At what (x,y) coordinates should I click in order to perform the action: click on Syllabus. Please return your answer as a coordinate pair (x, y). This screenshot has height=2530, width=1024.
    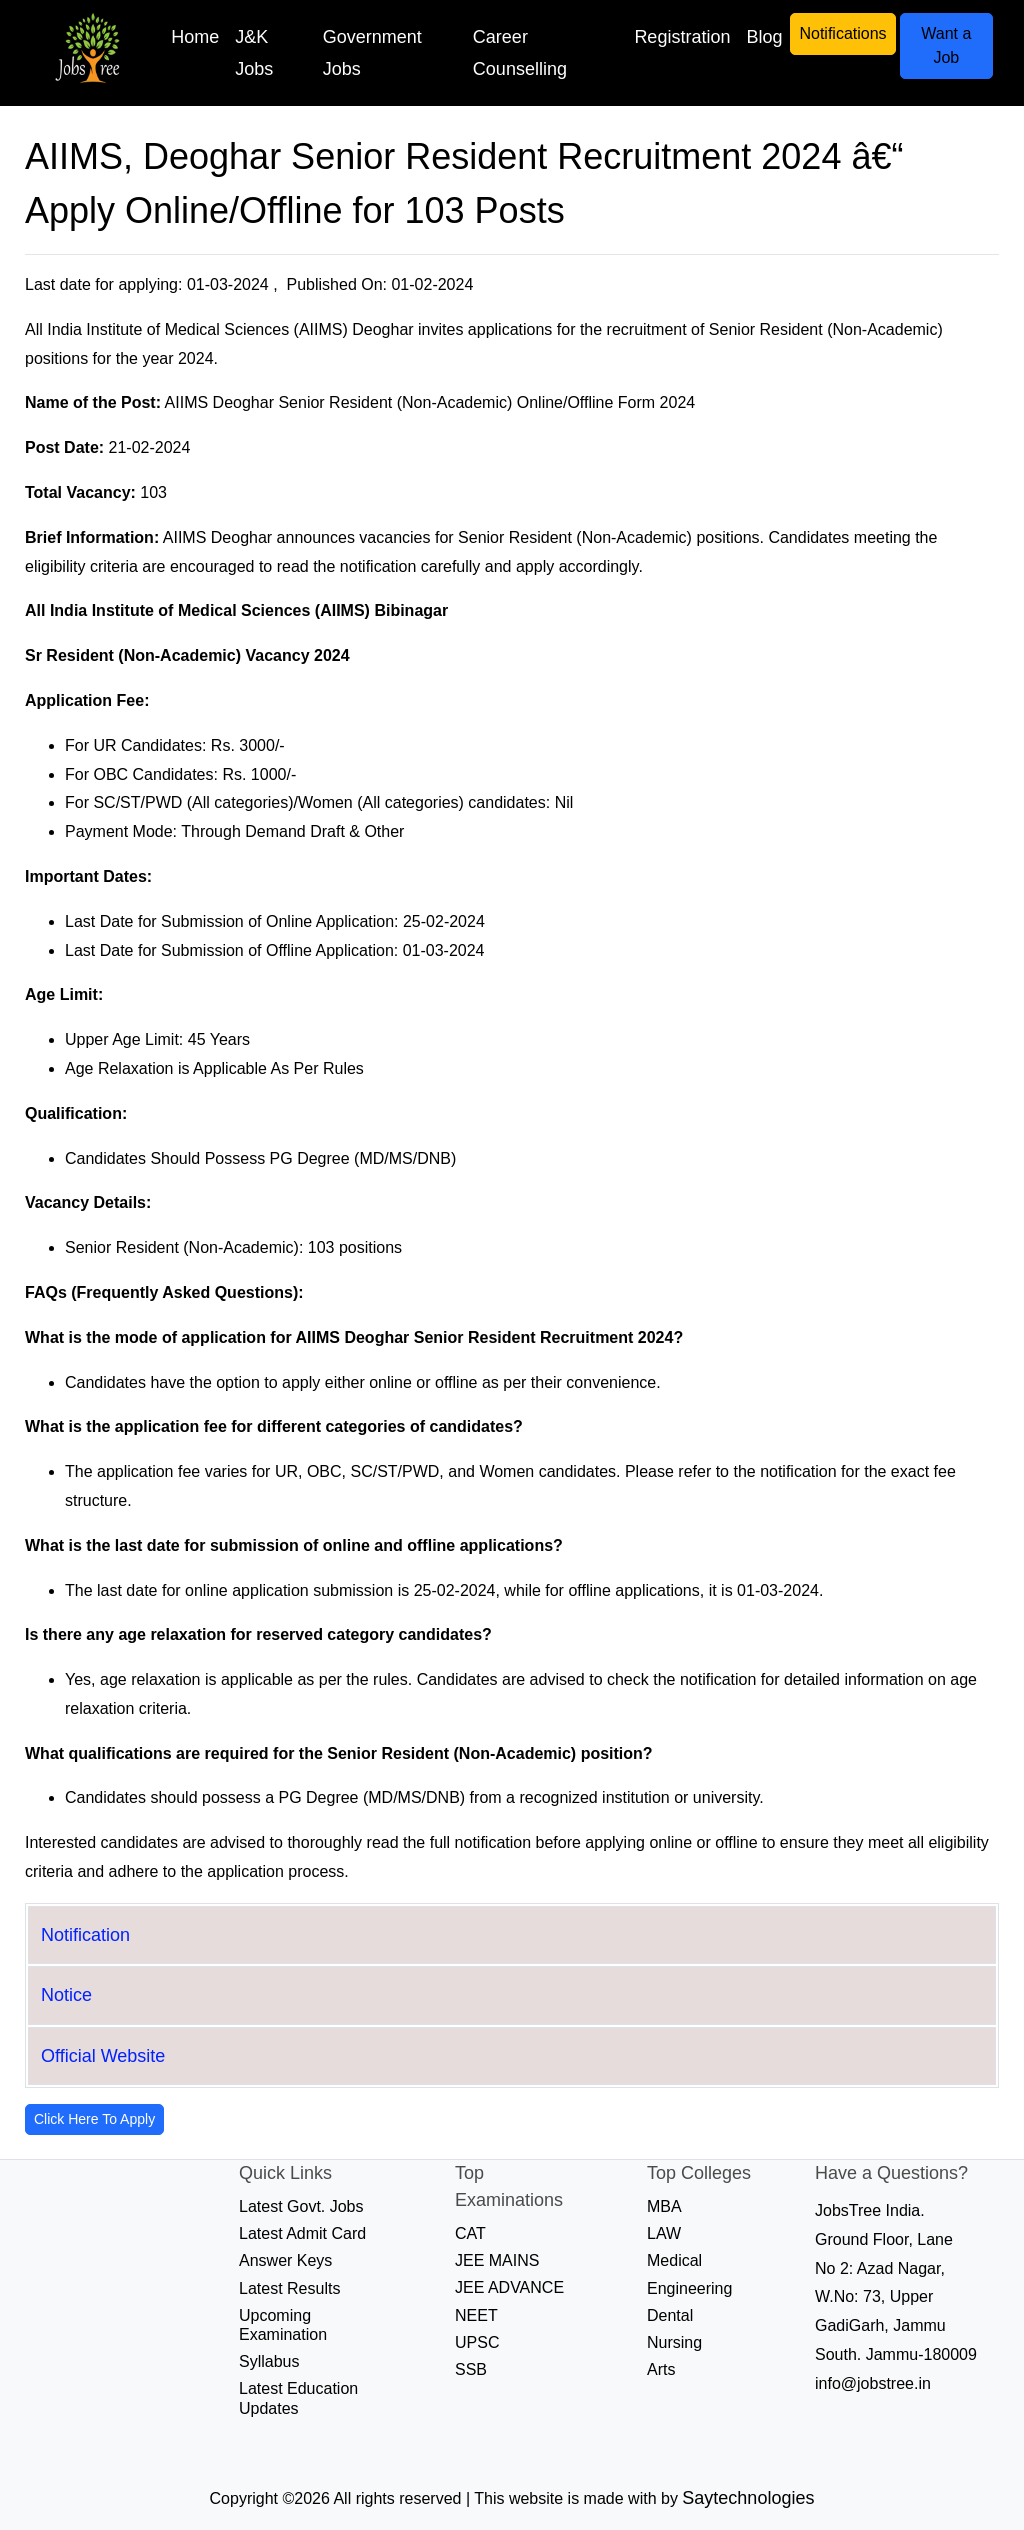
    Looking at the image, I should click on (269, 2361).